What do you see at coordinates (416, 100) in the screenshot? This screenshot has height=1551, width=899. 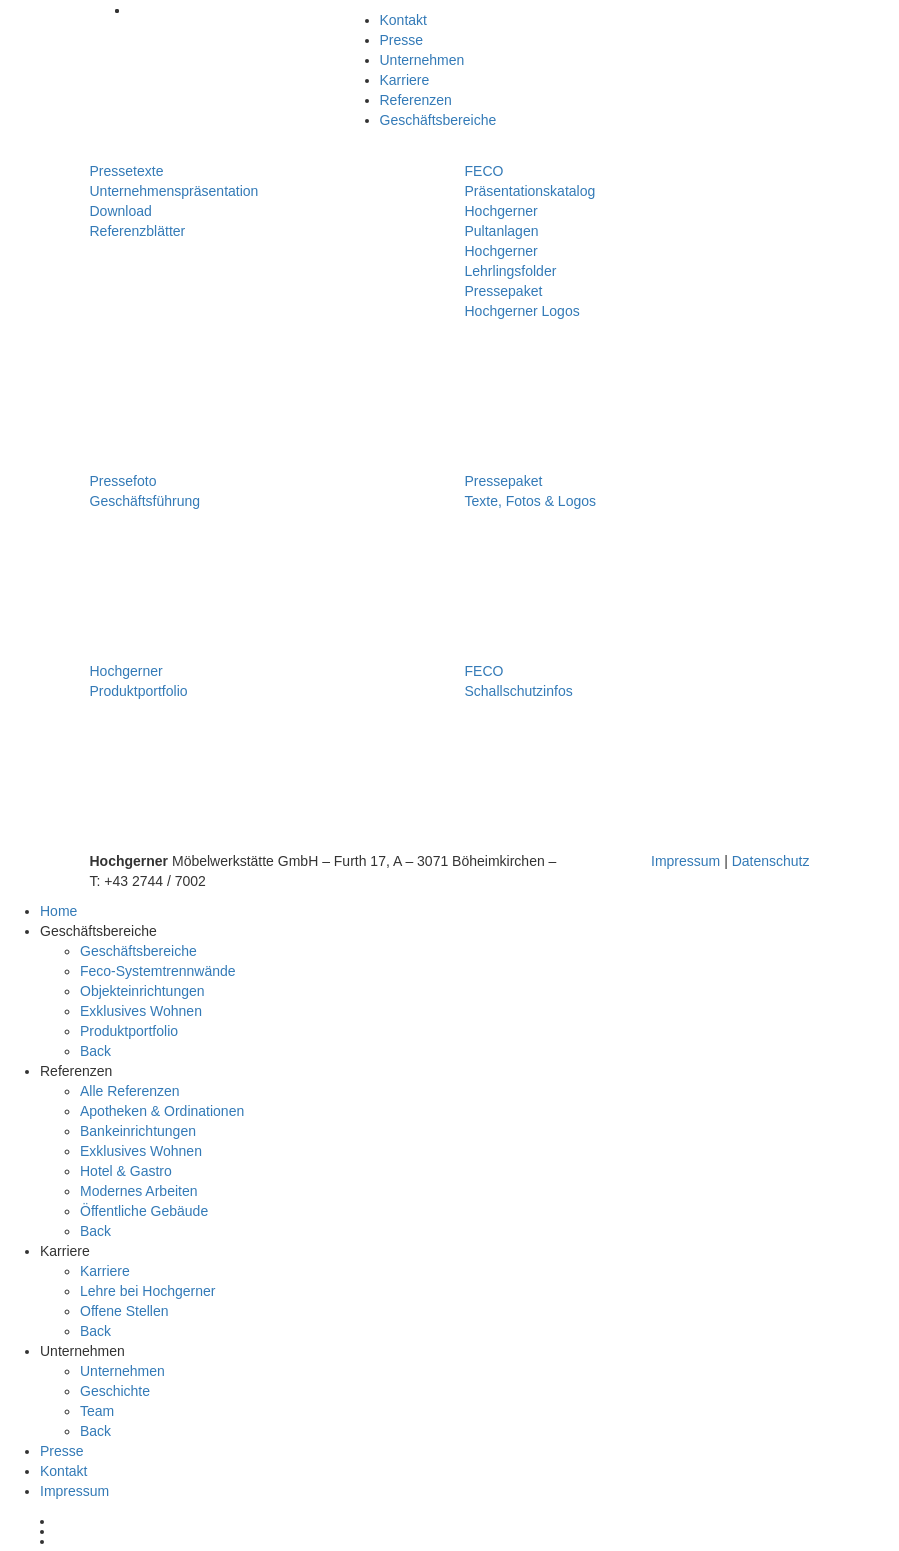 I see `Referenzen` at bounding box center [416, 100].